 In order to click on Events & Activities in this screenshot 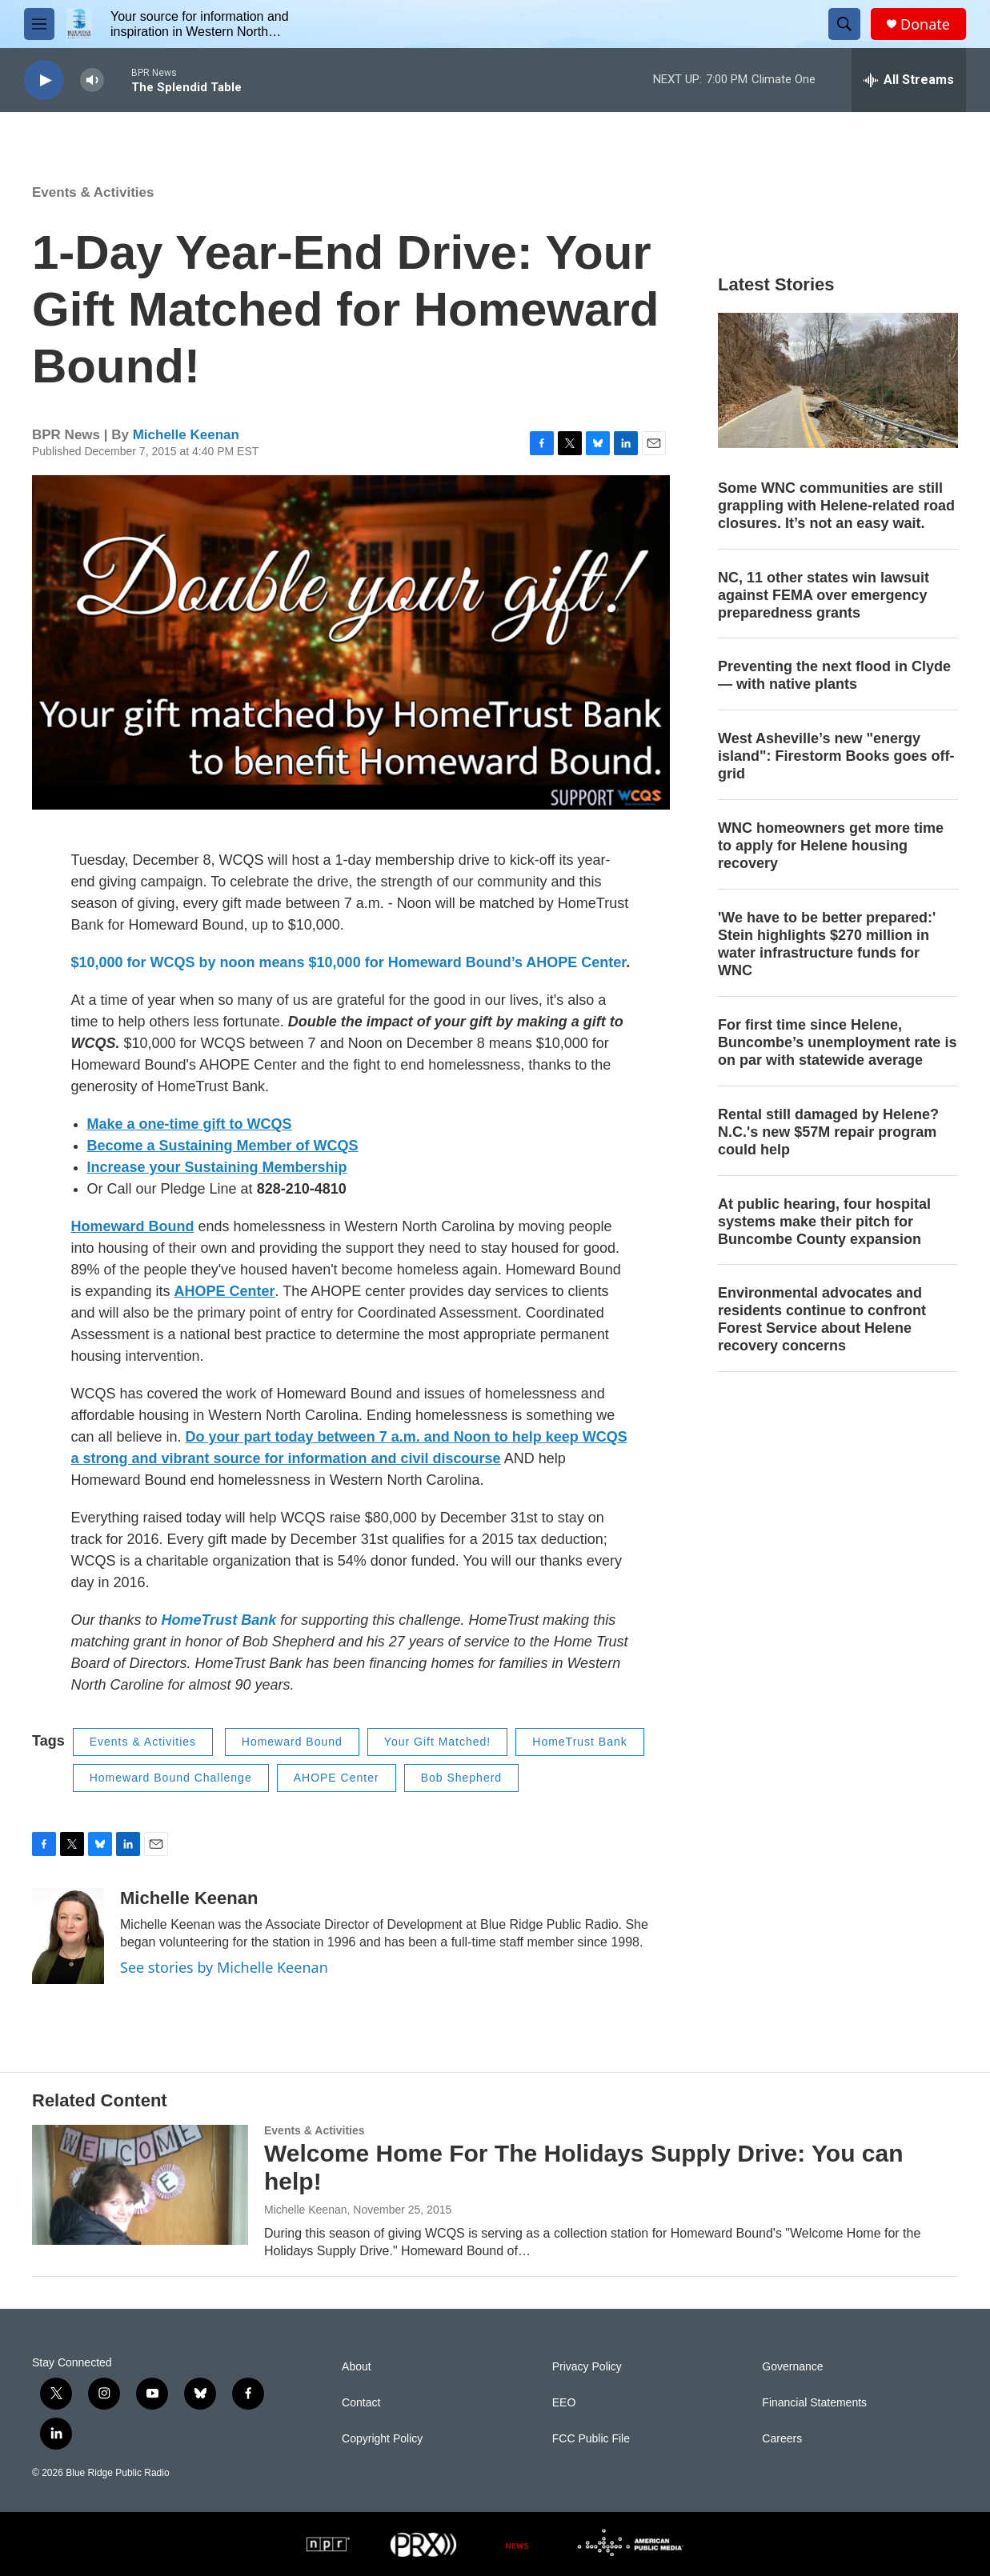, I will do `click(93, 192)`.